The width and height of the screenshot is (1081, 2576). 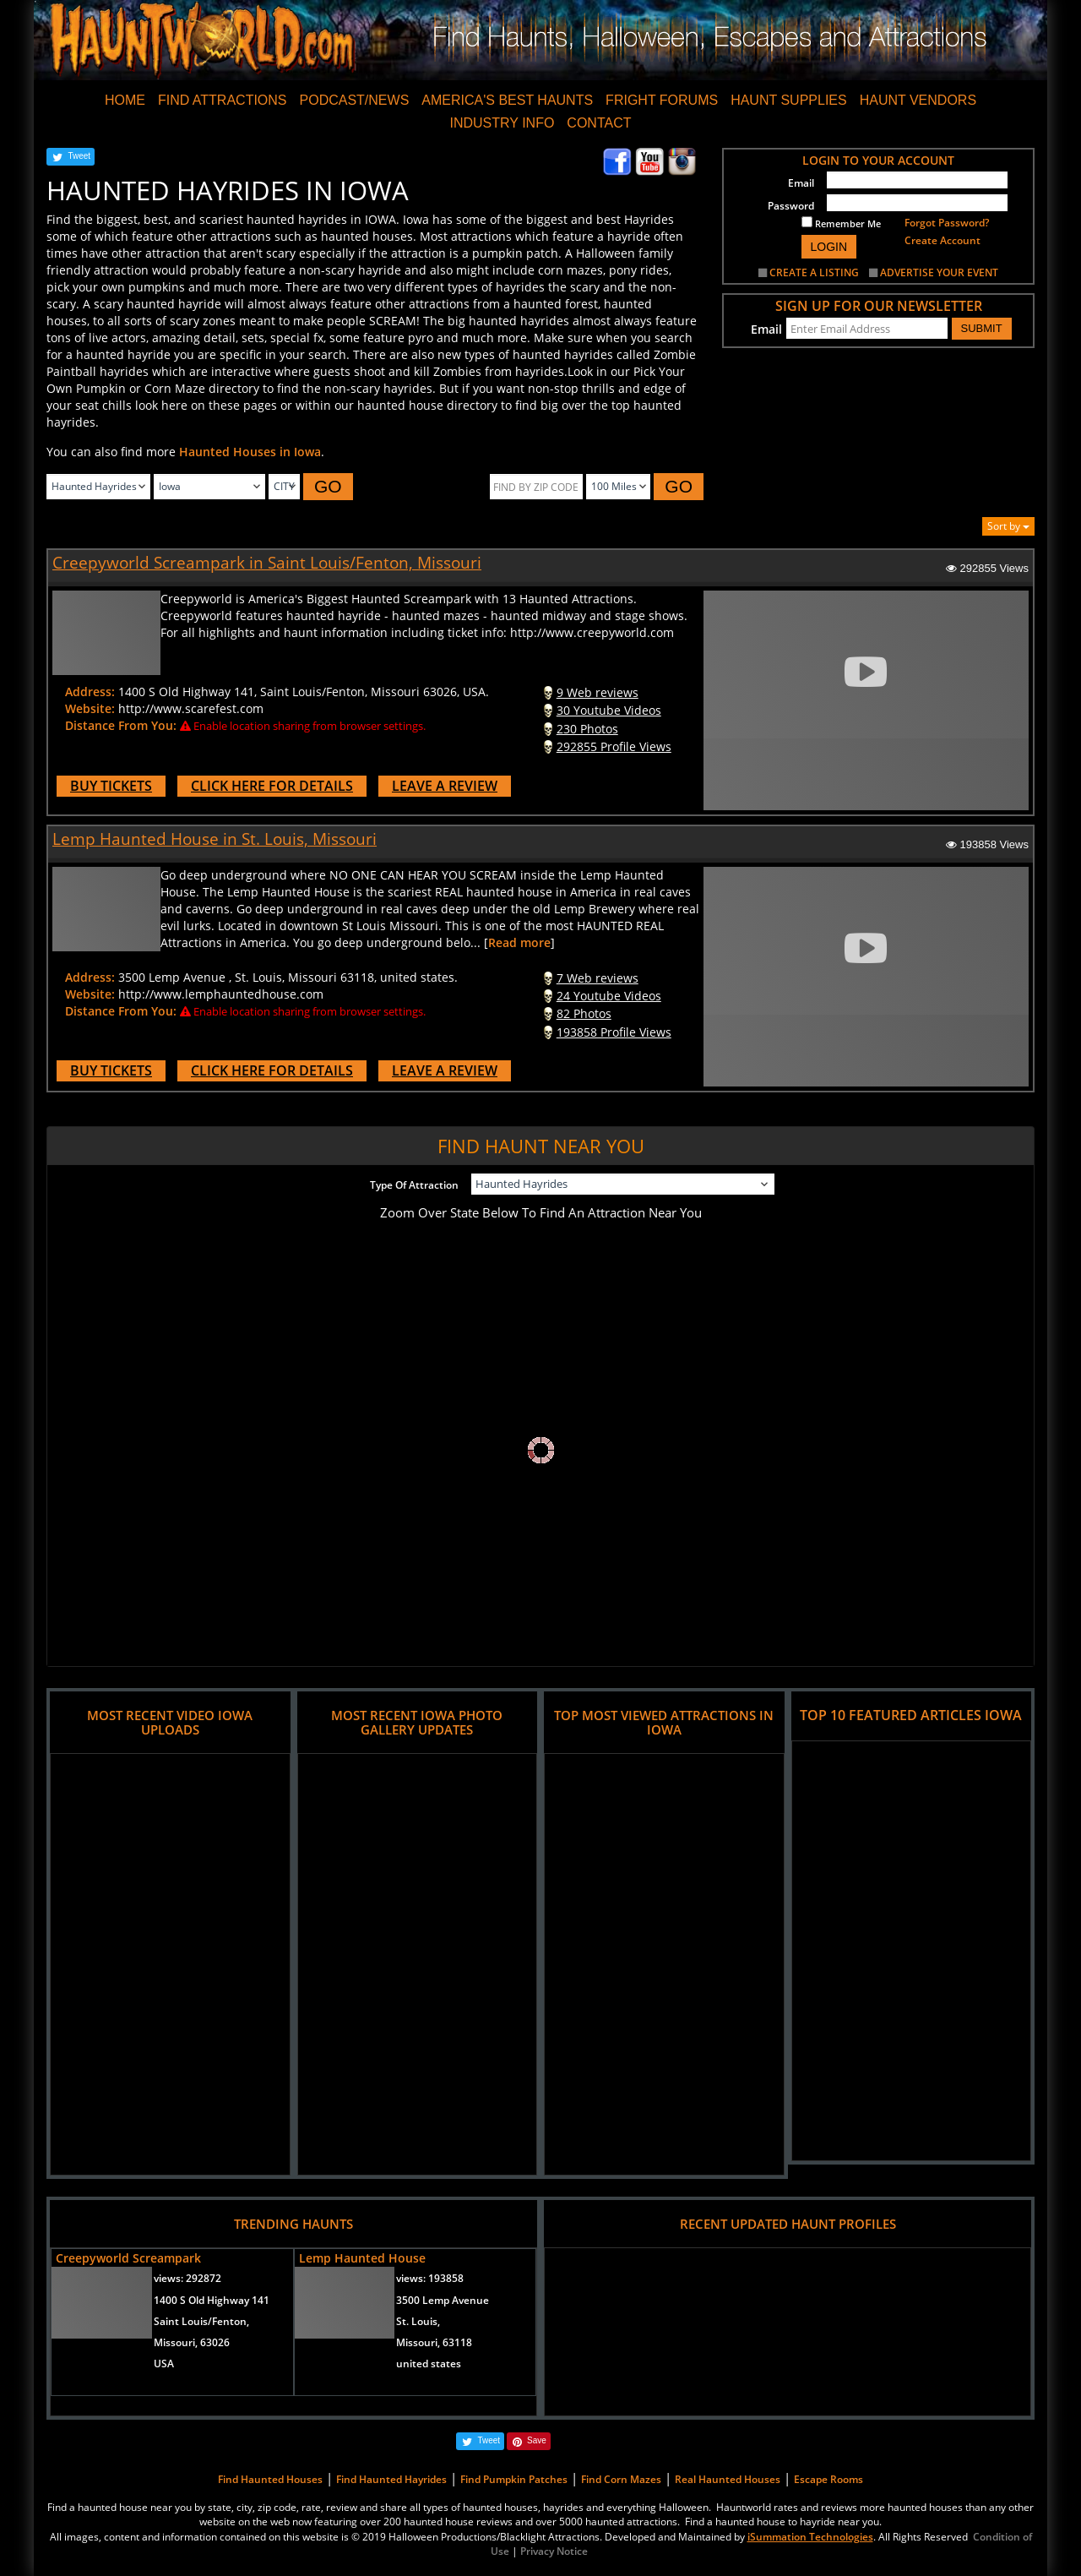 What do you see at coordinates (190, 708) in the screenshot?
I see `http://www.scarefest.com` at bounding box center [190, 708].